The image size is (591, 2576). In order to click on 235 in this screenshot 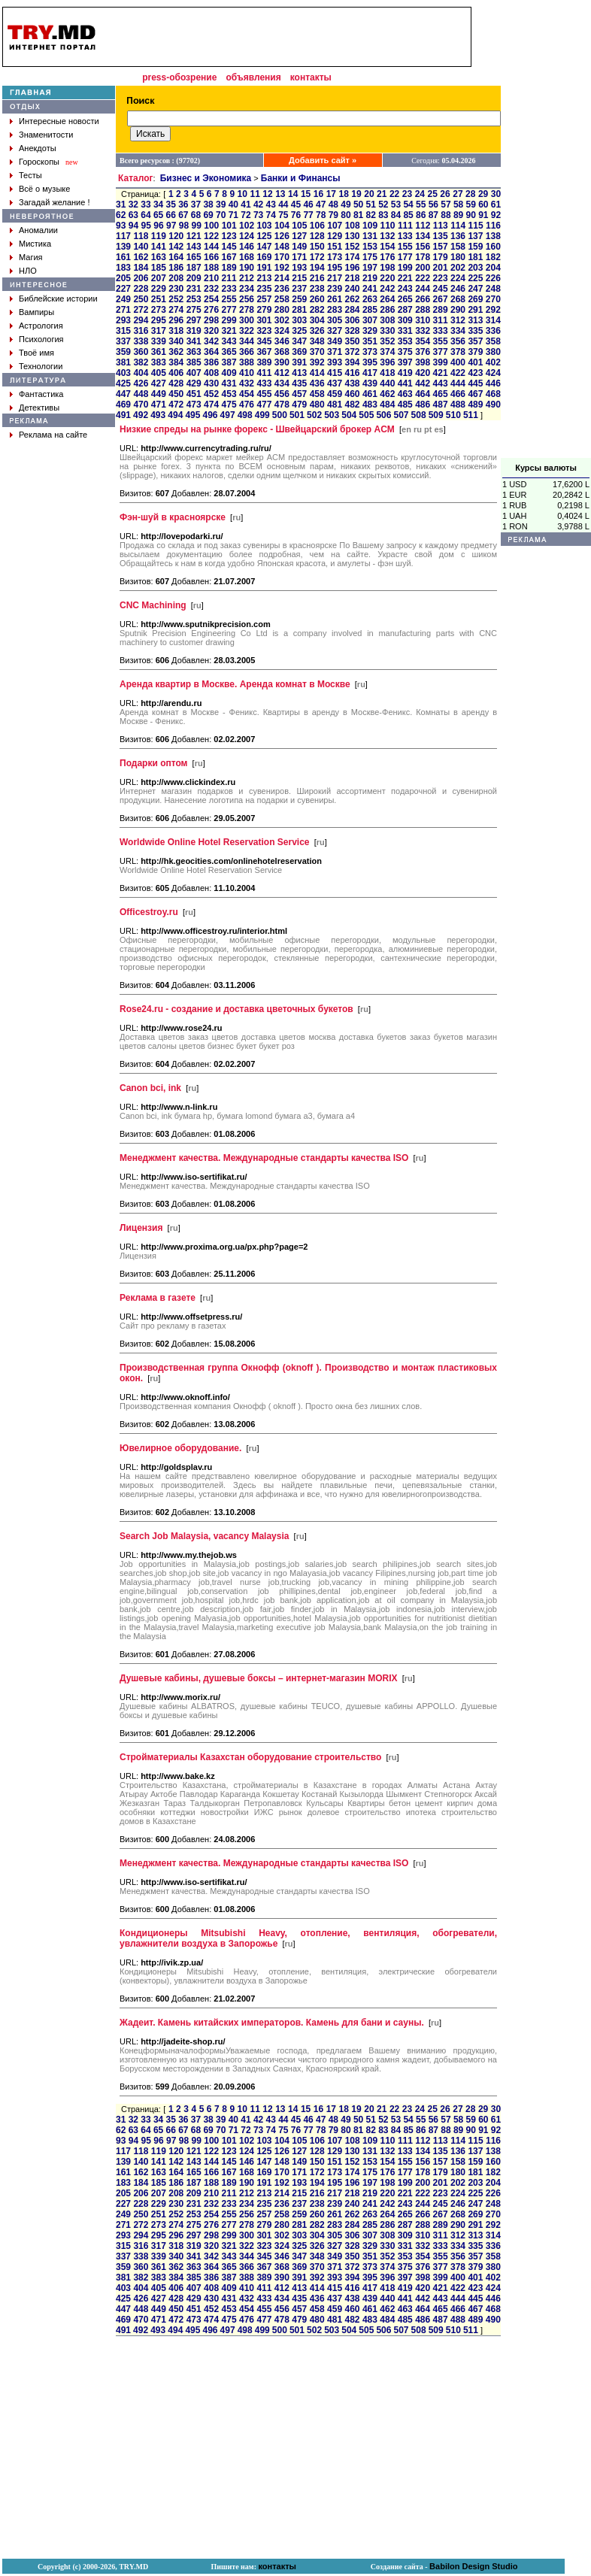, I will do `click(263, 288)`.